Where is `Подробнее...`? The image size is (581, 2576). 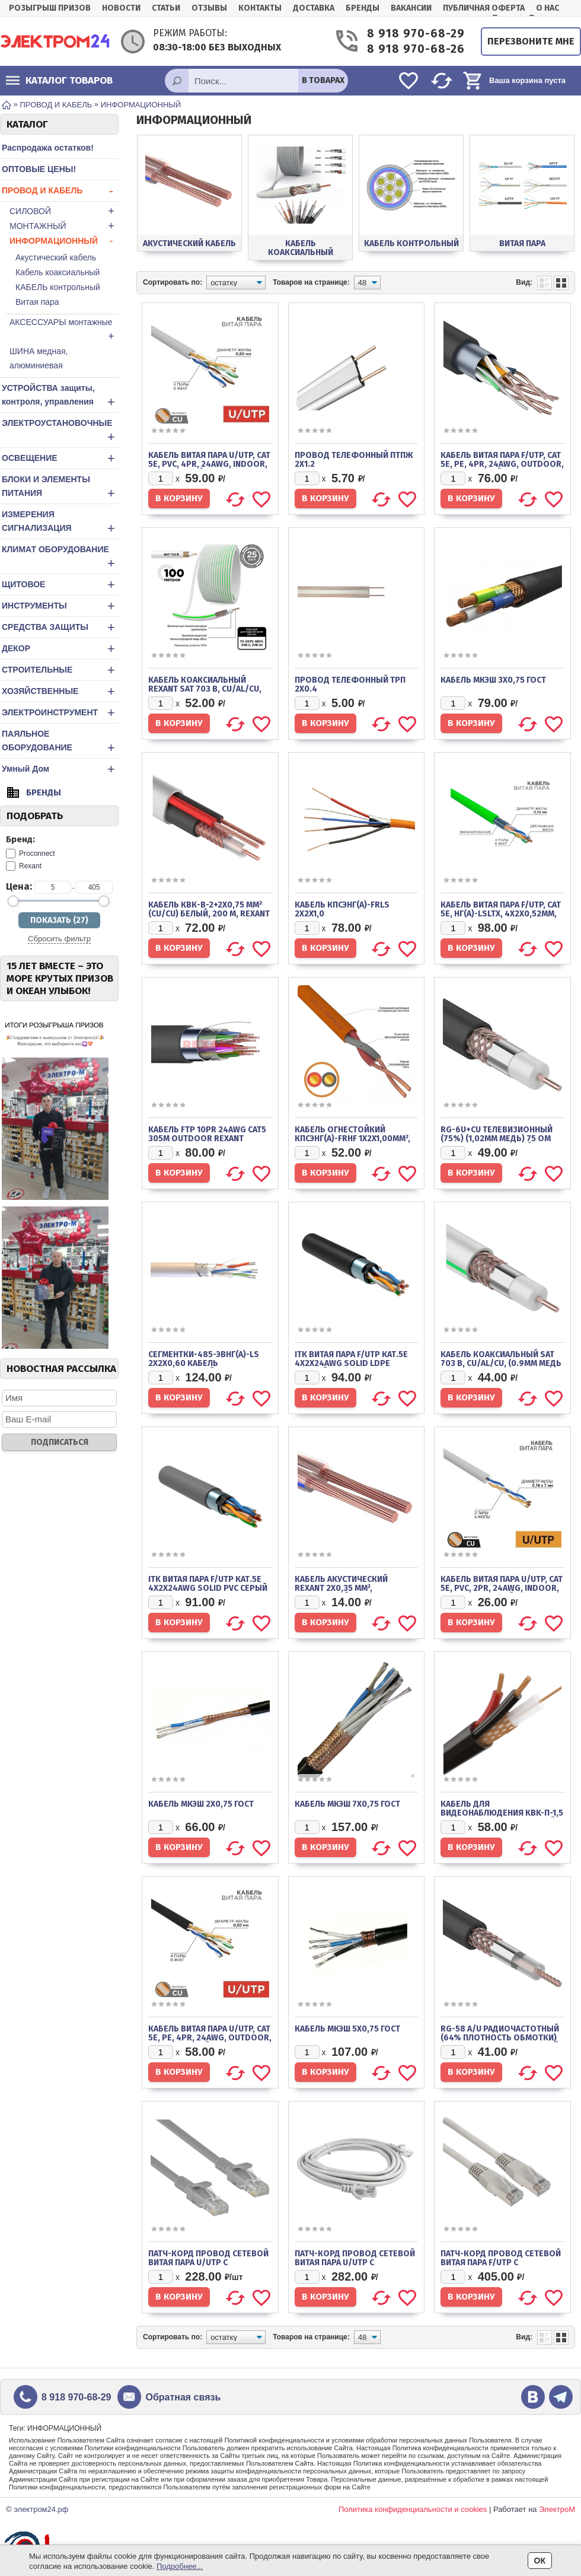 Подробнее... is located at coordinates (180, 2566).